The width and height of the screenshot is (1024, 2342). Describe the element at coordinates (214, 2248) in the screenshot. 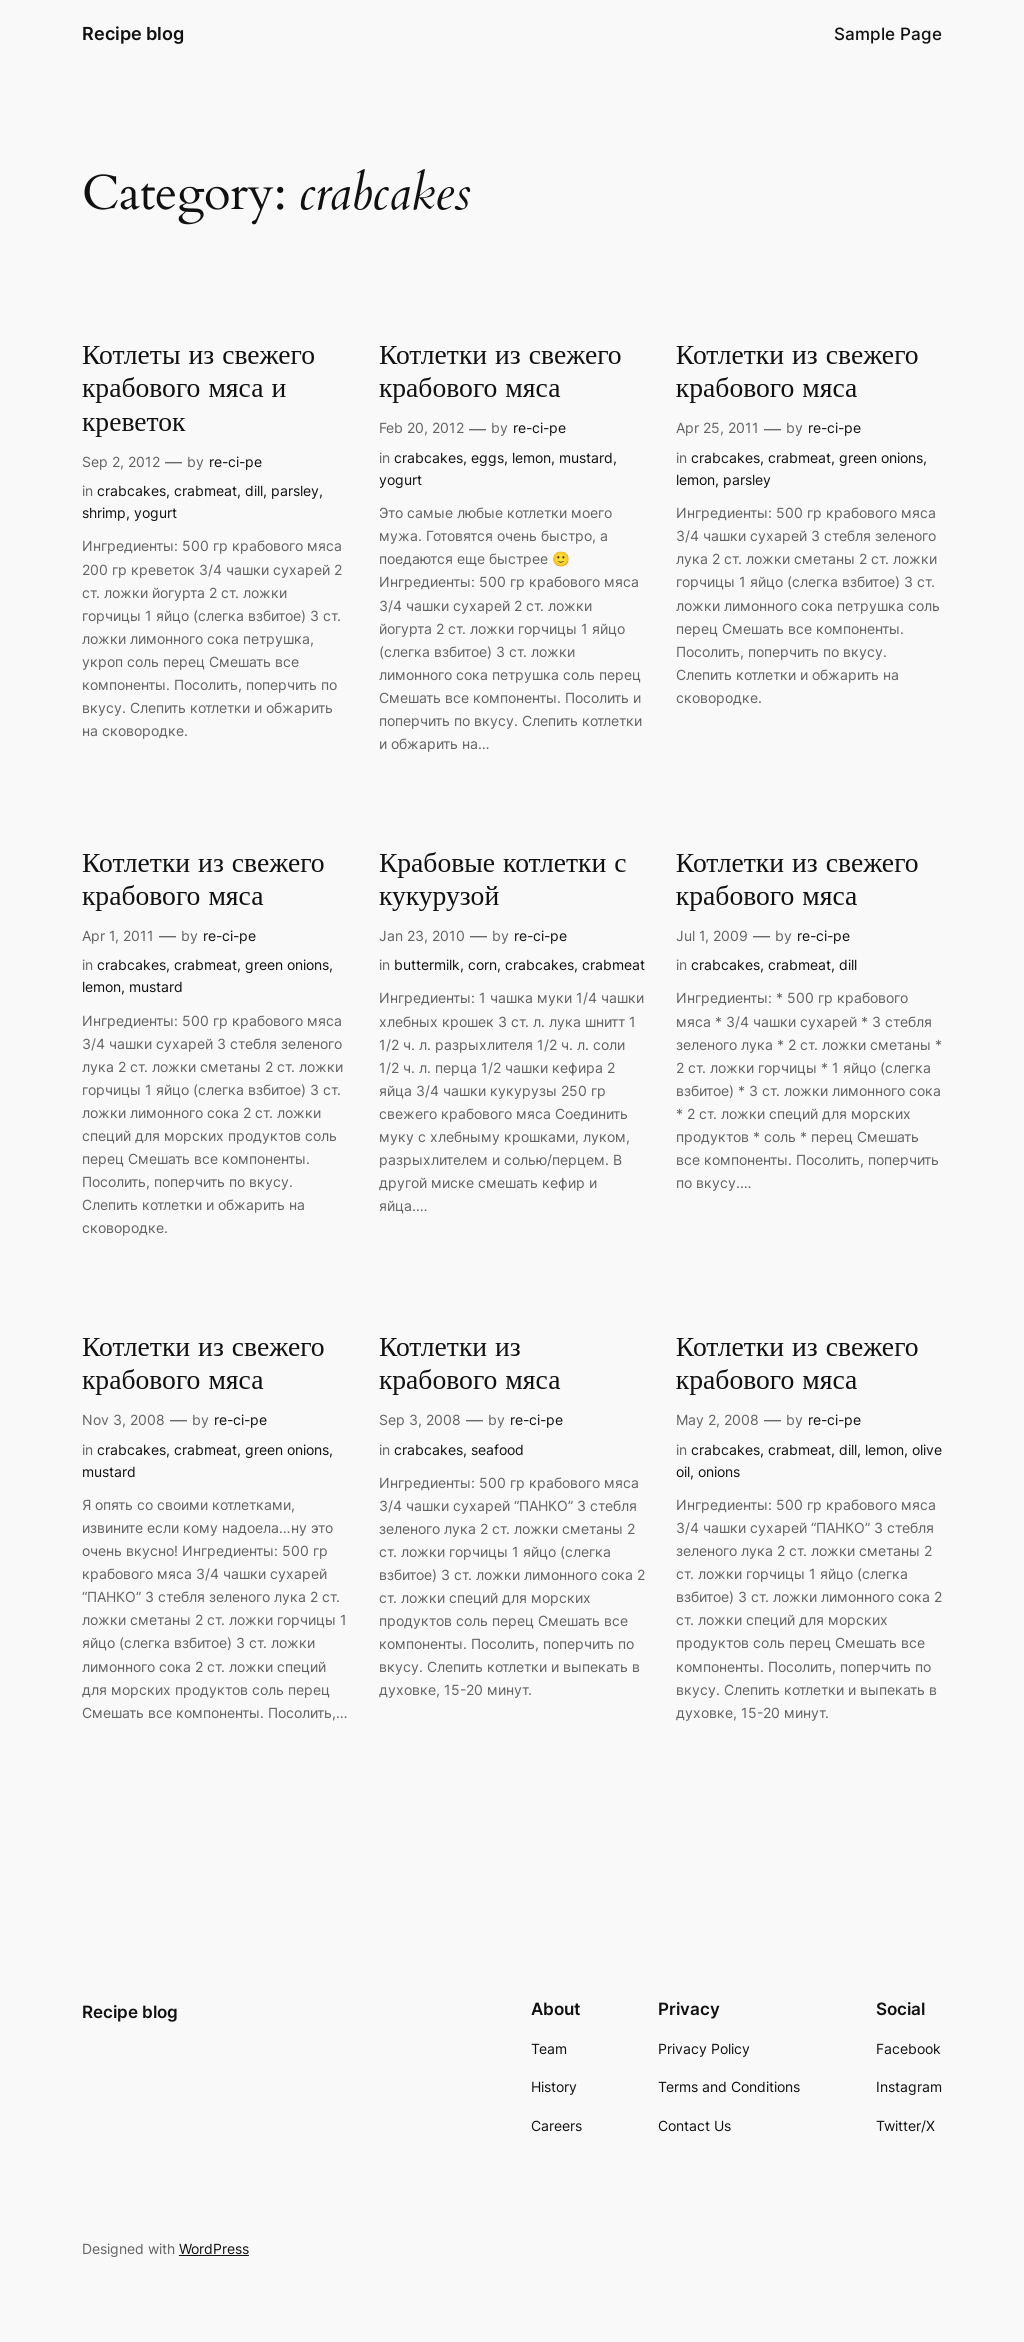

I see `WordPress` at that location.